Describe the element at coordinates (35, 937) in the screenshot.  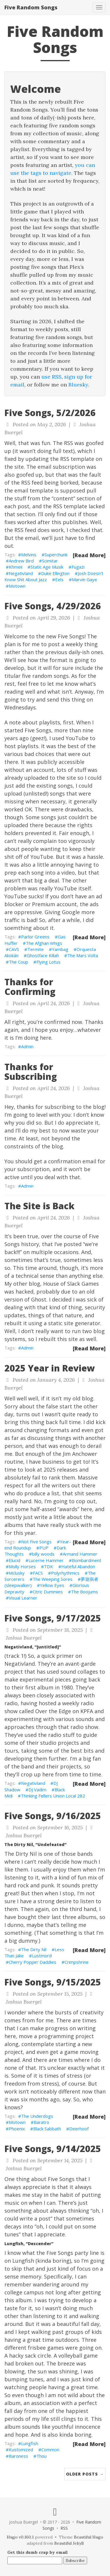
I see `Parlor Greens` at that location.